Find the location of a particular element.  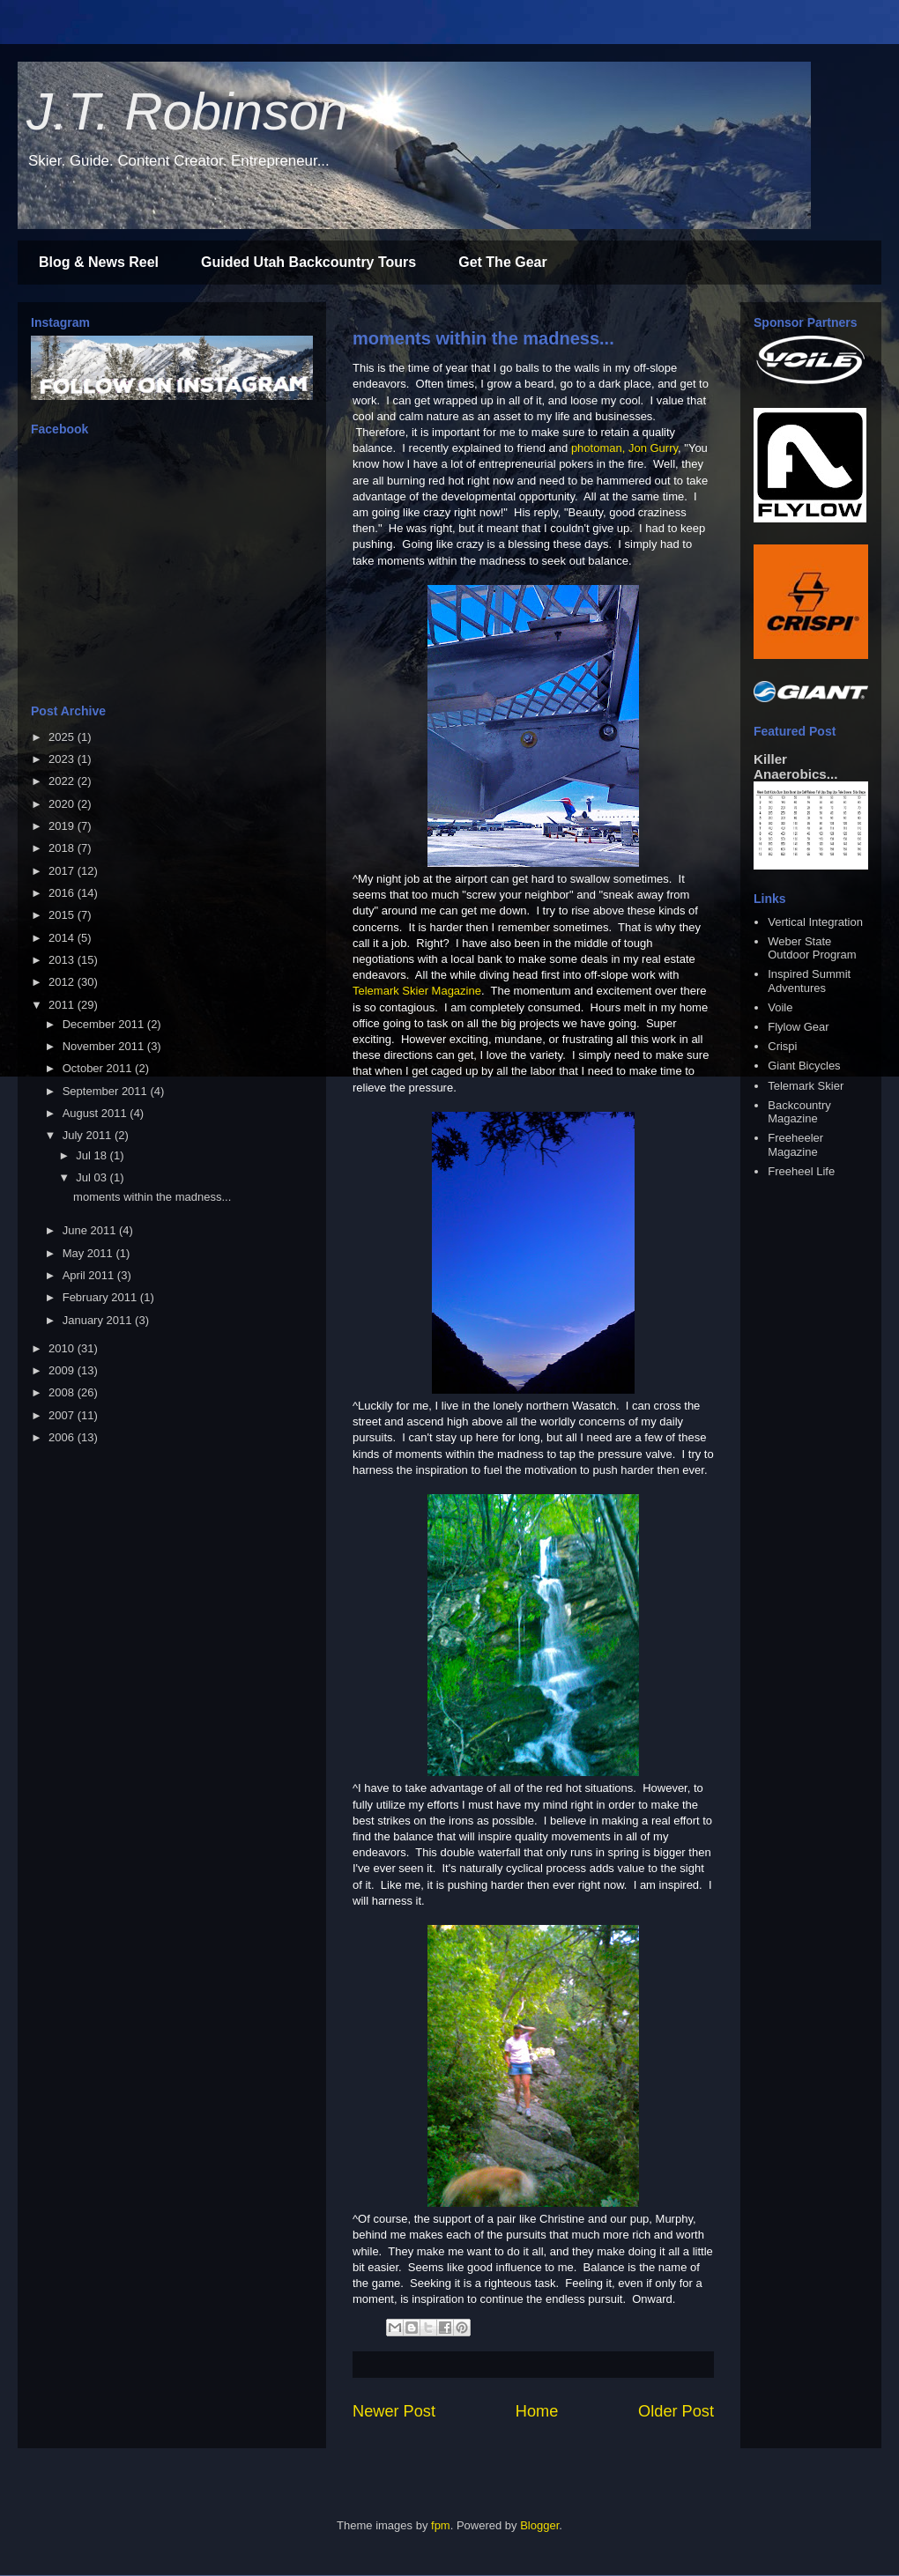

Blog & News Reel is located at coordinates (99, 262).